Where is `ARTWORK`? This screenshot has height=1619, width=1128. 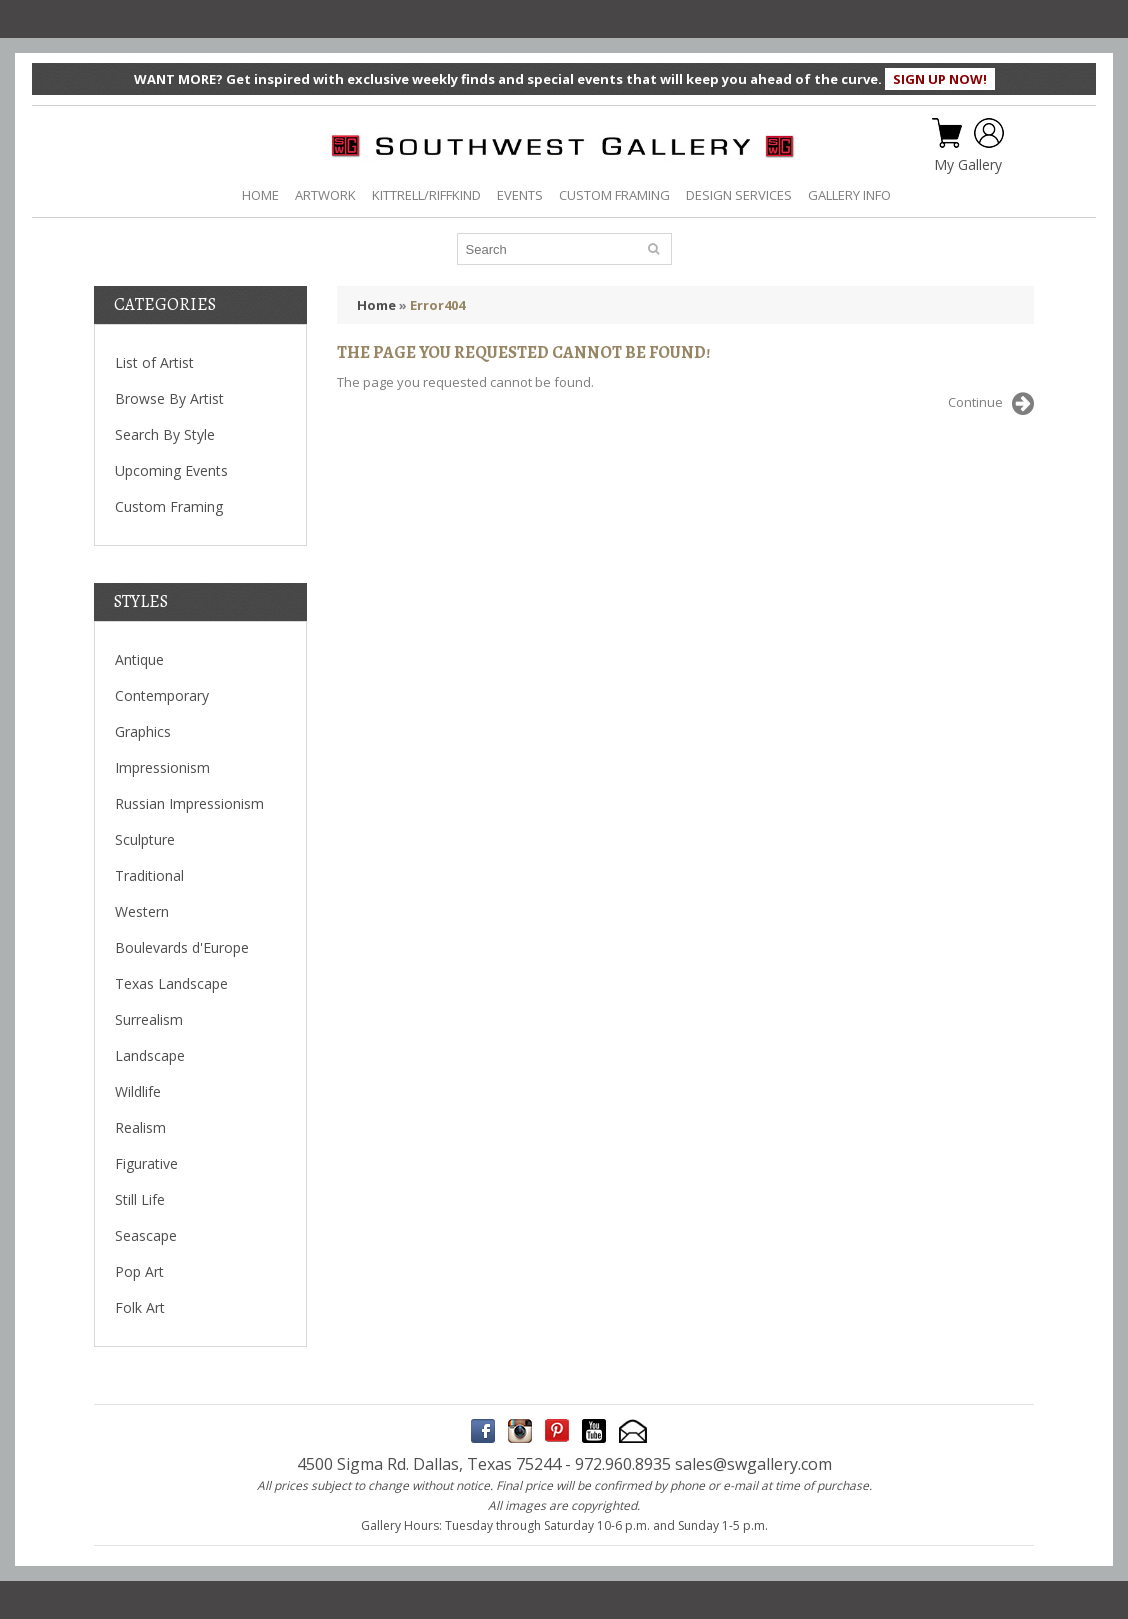 ARTWORK is located at coordinates (325, 195).